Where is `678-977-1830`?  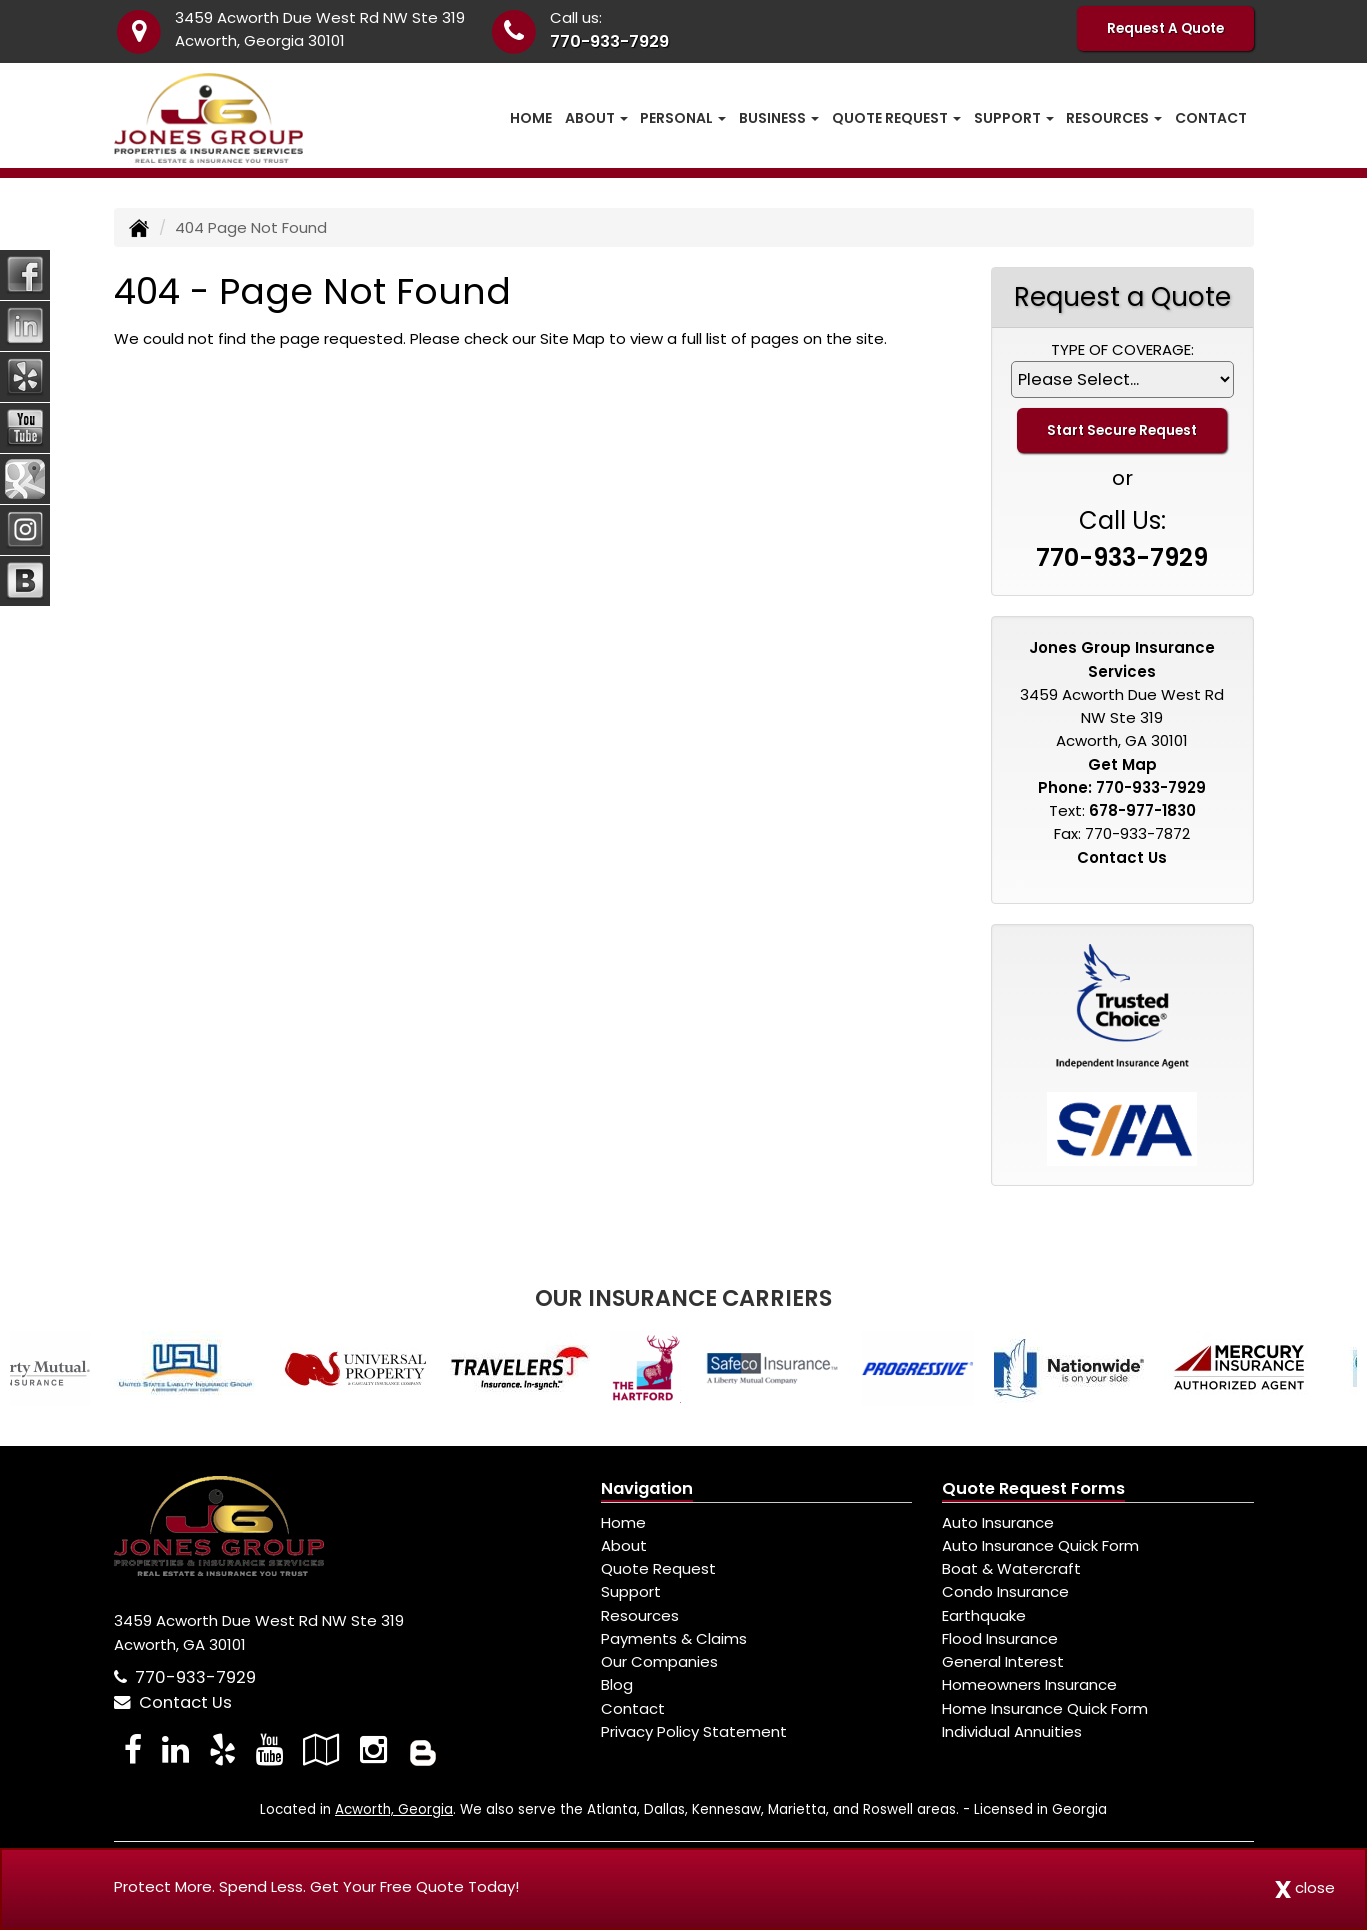 678-977-1830 is located at coordinates (1142, 810).